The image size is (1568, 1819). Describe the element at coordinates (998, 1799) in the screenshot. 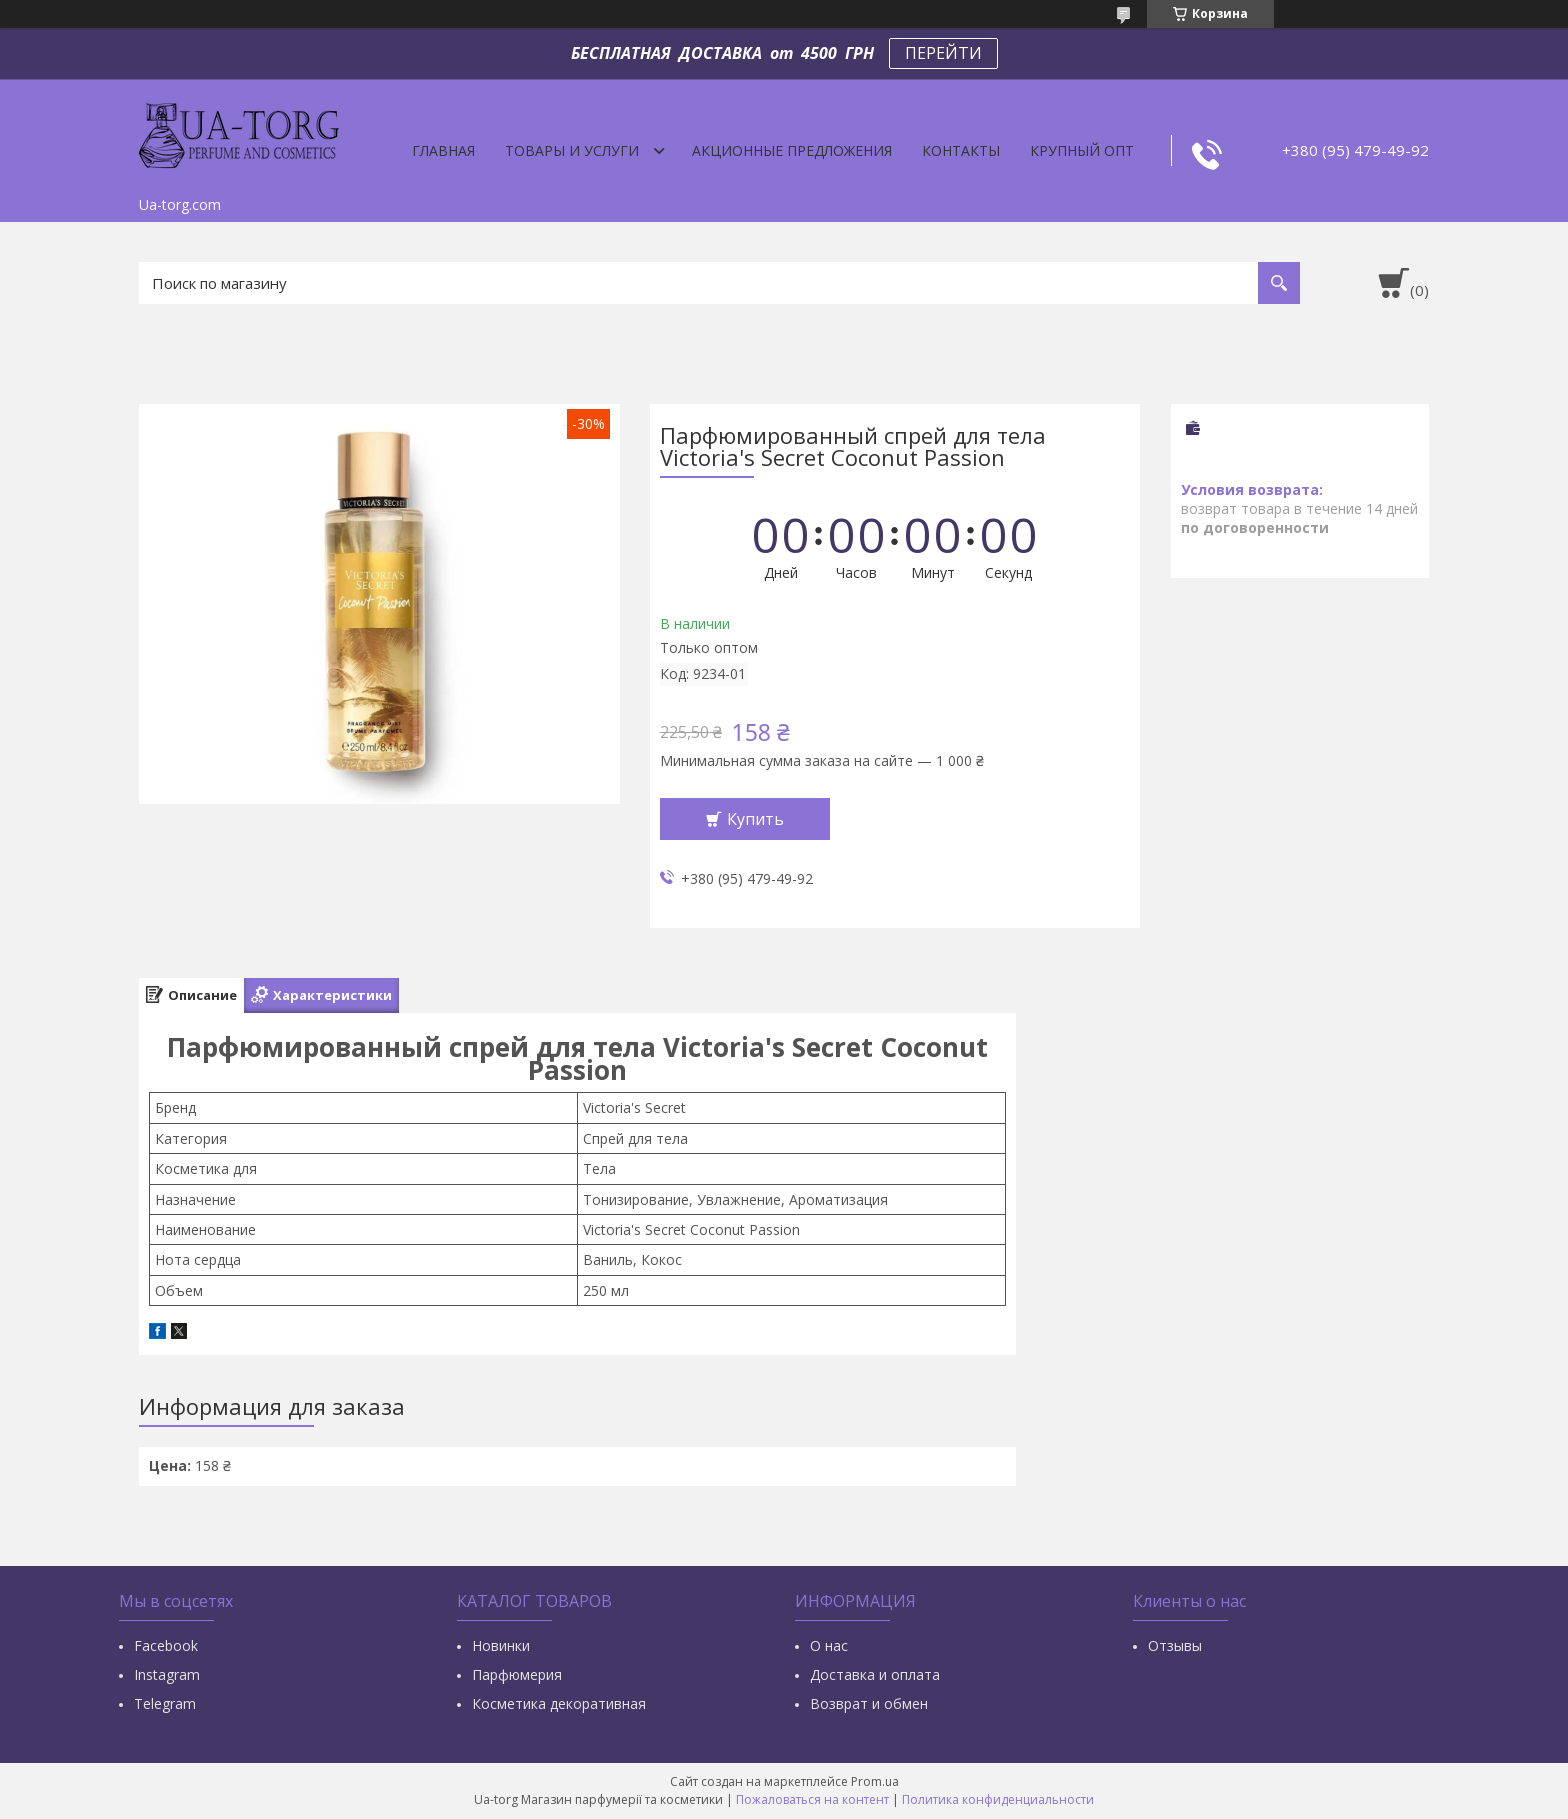

I see `Политика конфиденциальности` at that location.